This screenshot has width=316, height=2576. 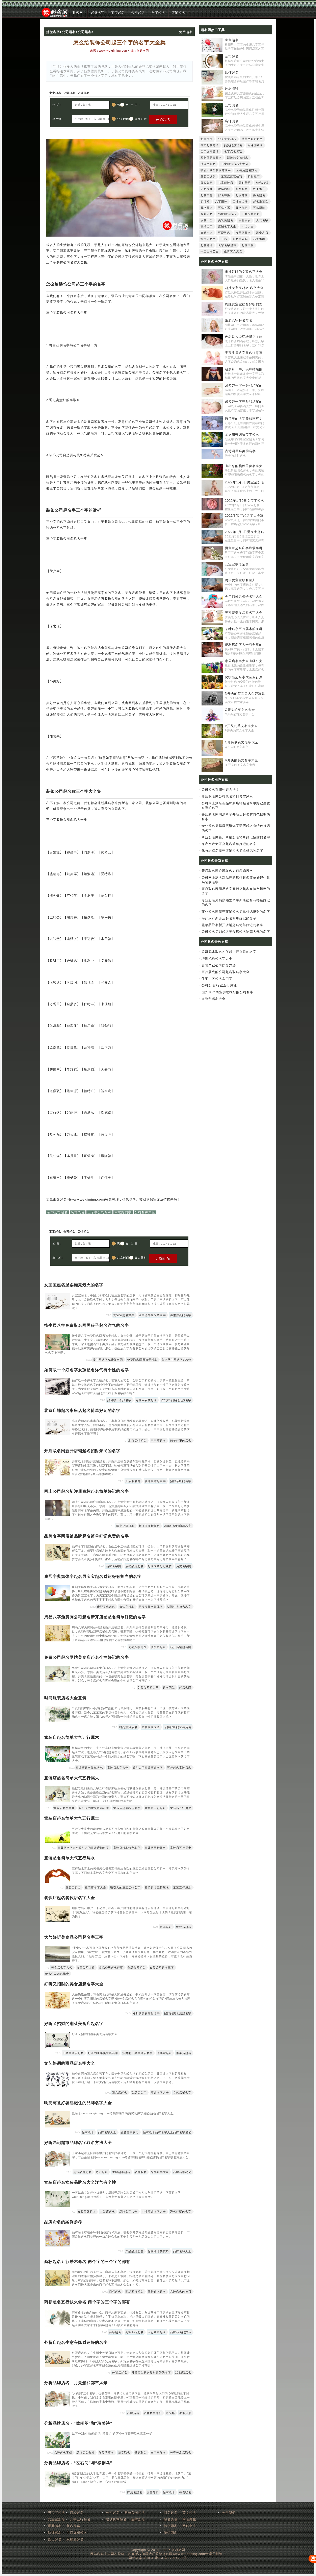 What do you see at coordinates (78, 12) in the screenshot?
I see `起名网` at bounding box center [78, 12].